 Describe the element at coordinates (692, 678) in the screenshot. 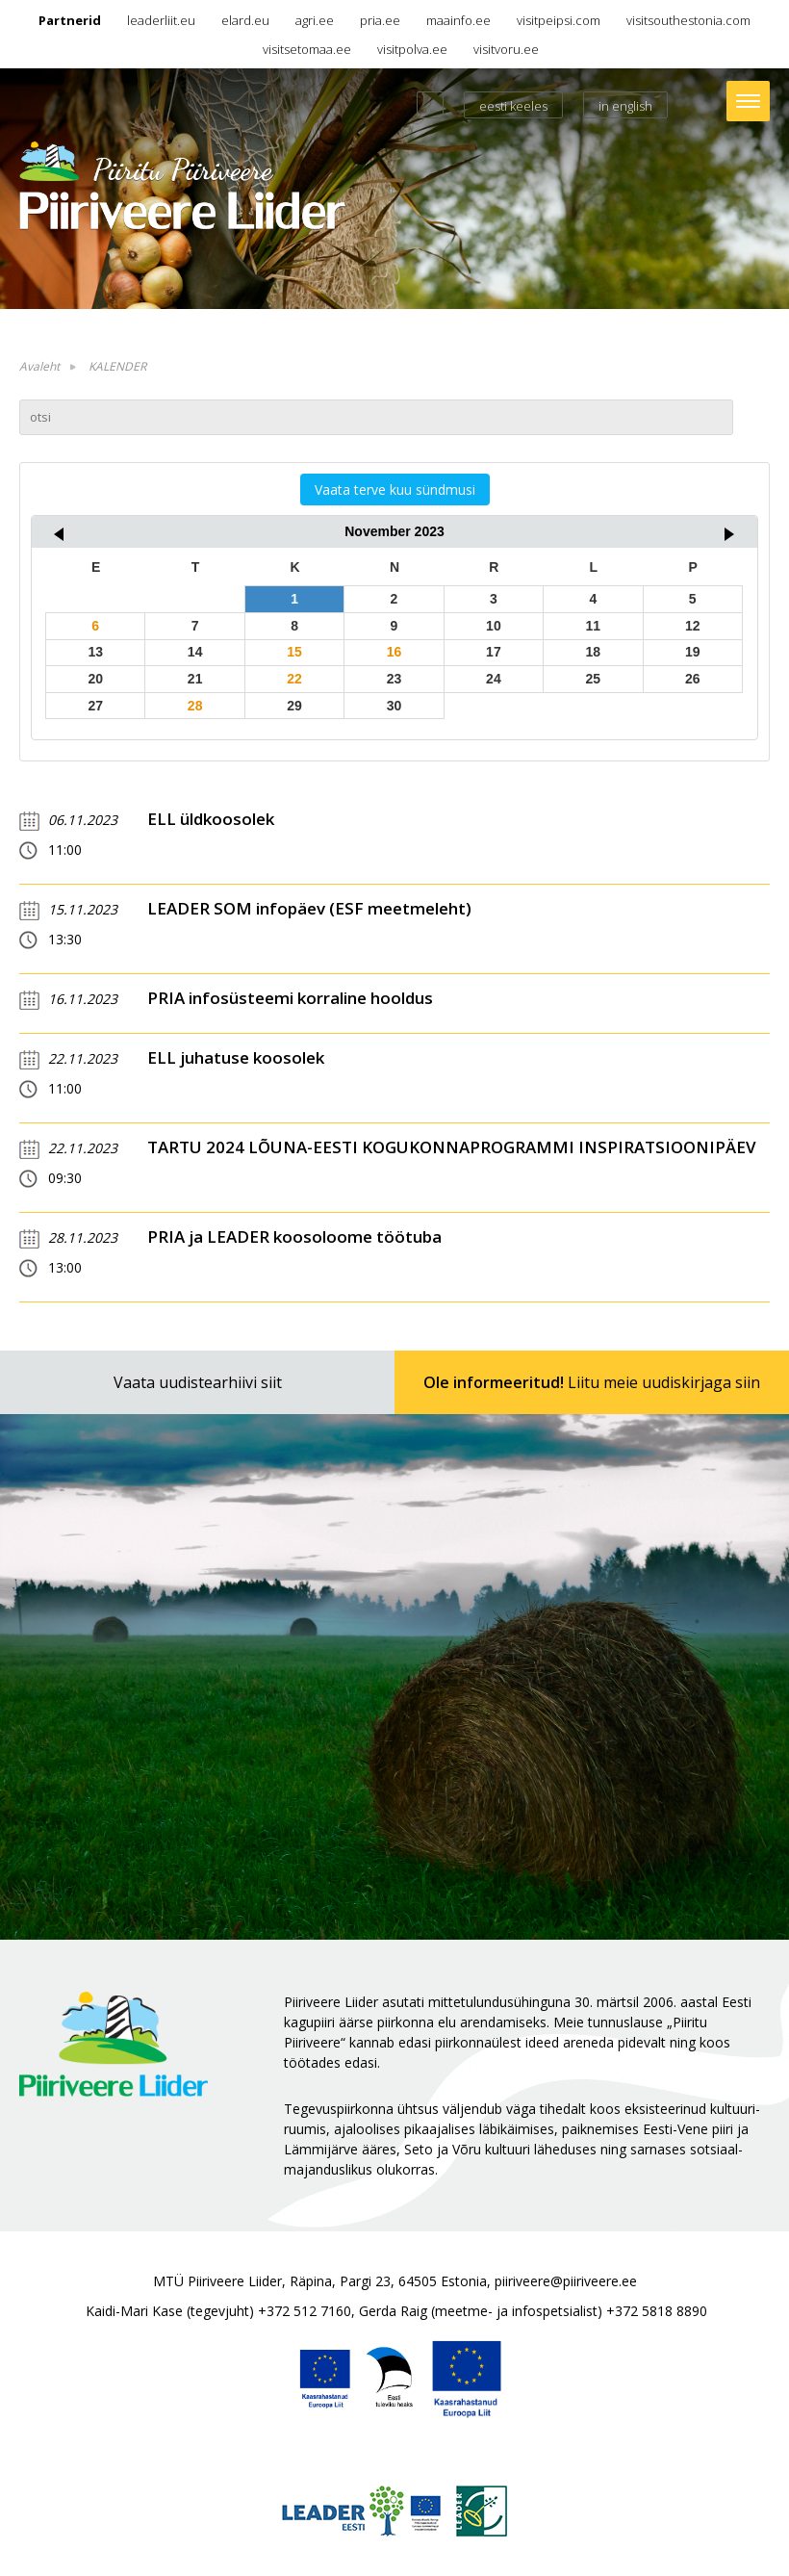

I see `26` at that location.